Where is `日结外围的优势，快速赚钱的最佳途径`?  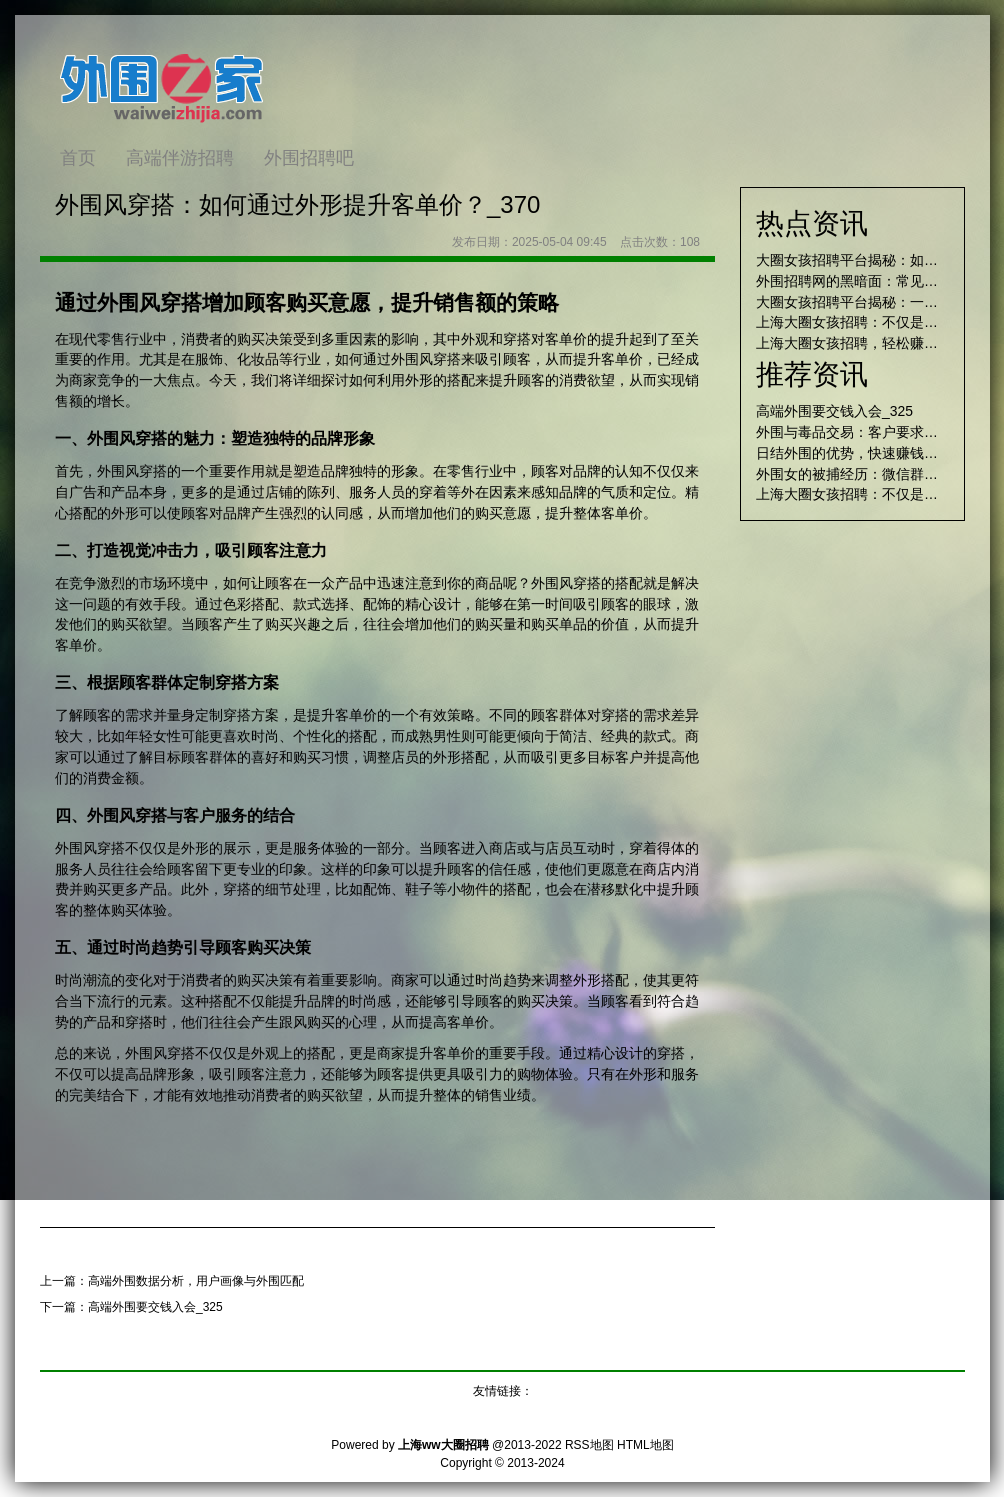 日结外围的优势，快速赚钱的最佳途径 is located at coordinates (875, 453).